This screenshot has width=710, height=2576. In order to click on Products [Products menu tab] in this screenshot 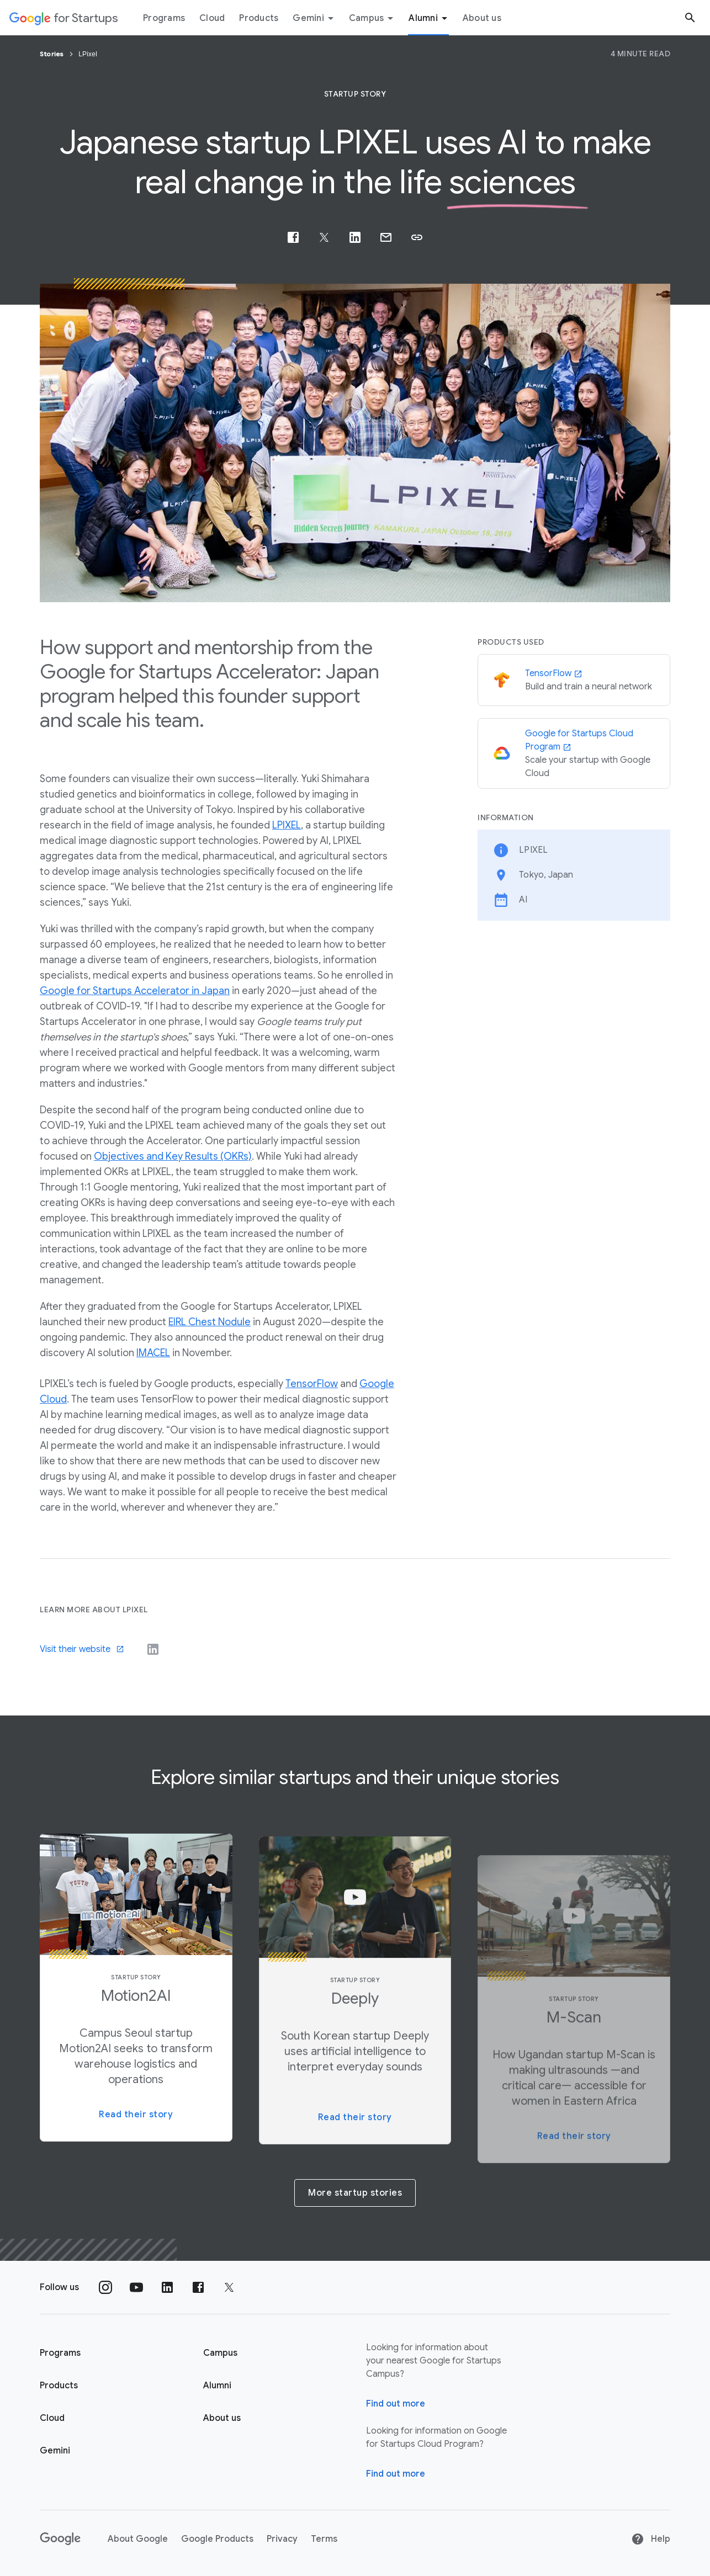, I will do `click(258, 18)`.